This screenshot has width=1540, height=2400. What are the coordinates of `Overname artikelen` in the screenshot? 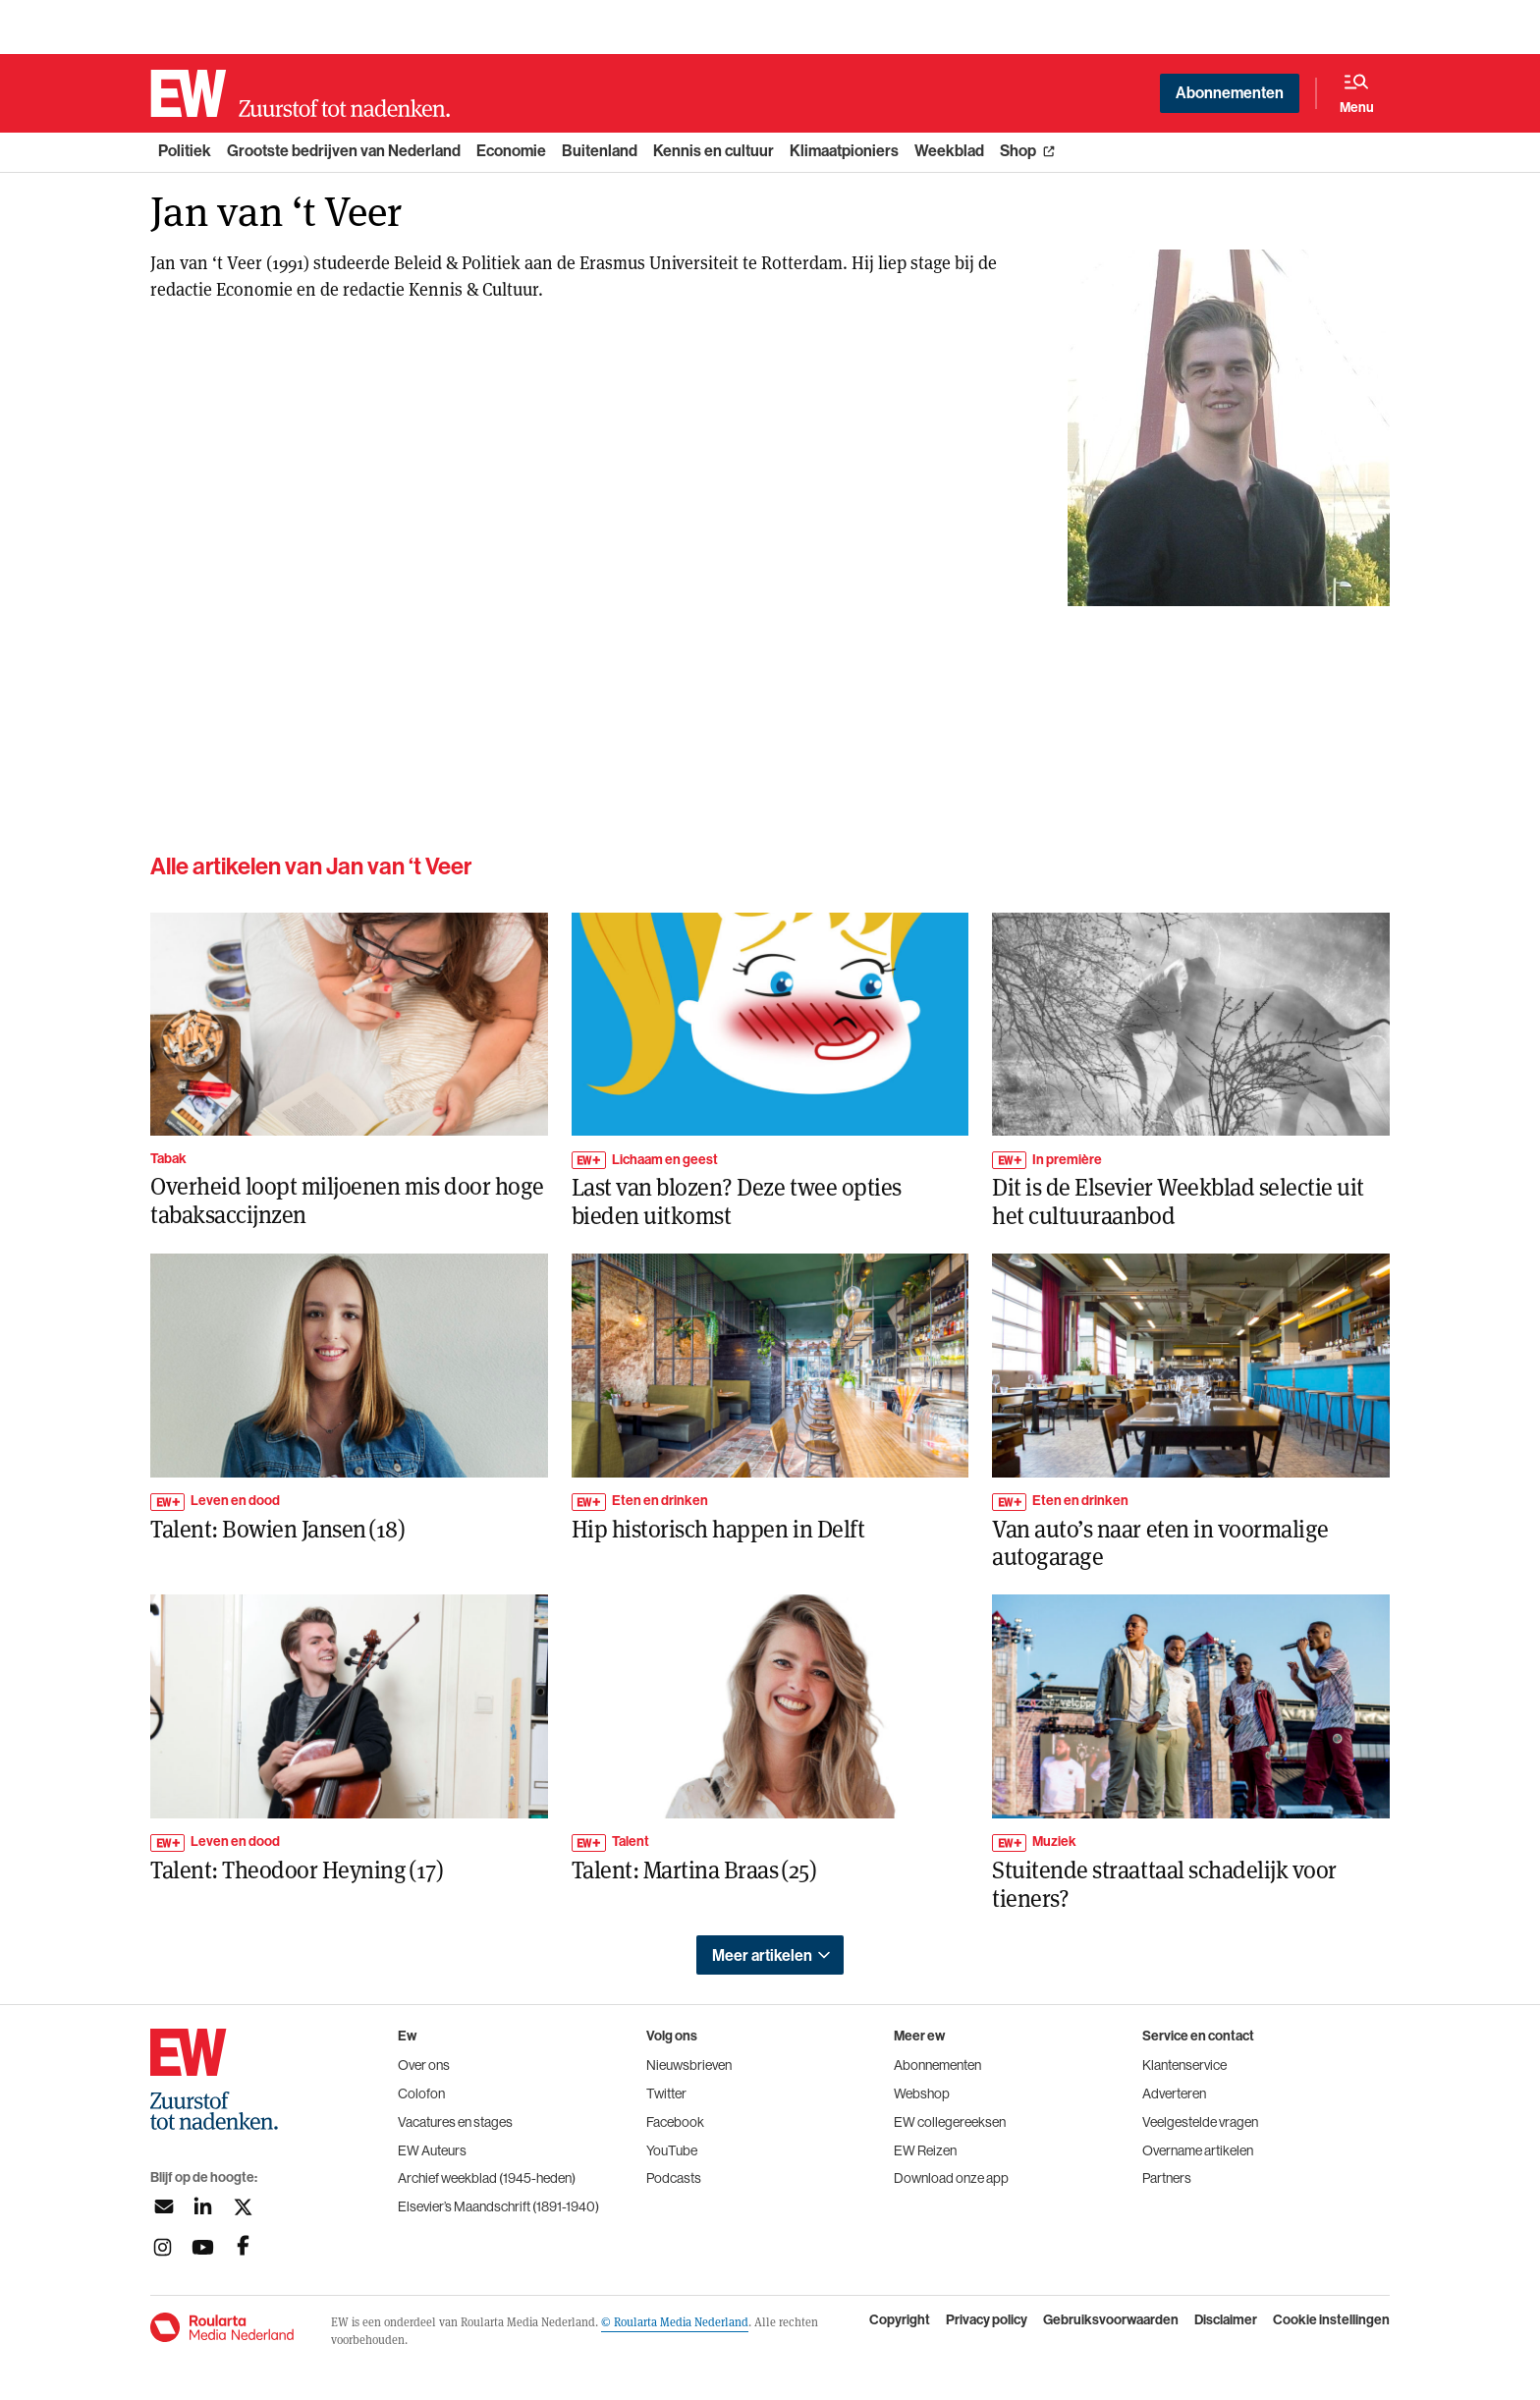 It's located at (1197, 2150).